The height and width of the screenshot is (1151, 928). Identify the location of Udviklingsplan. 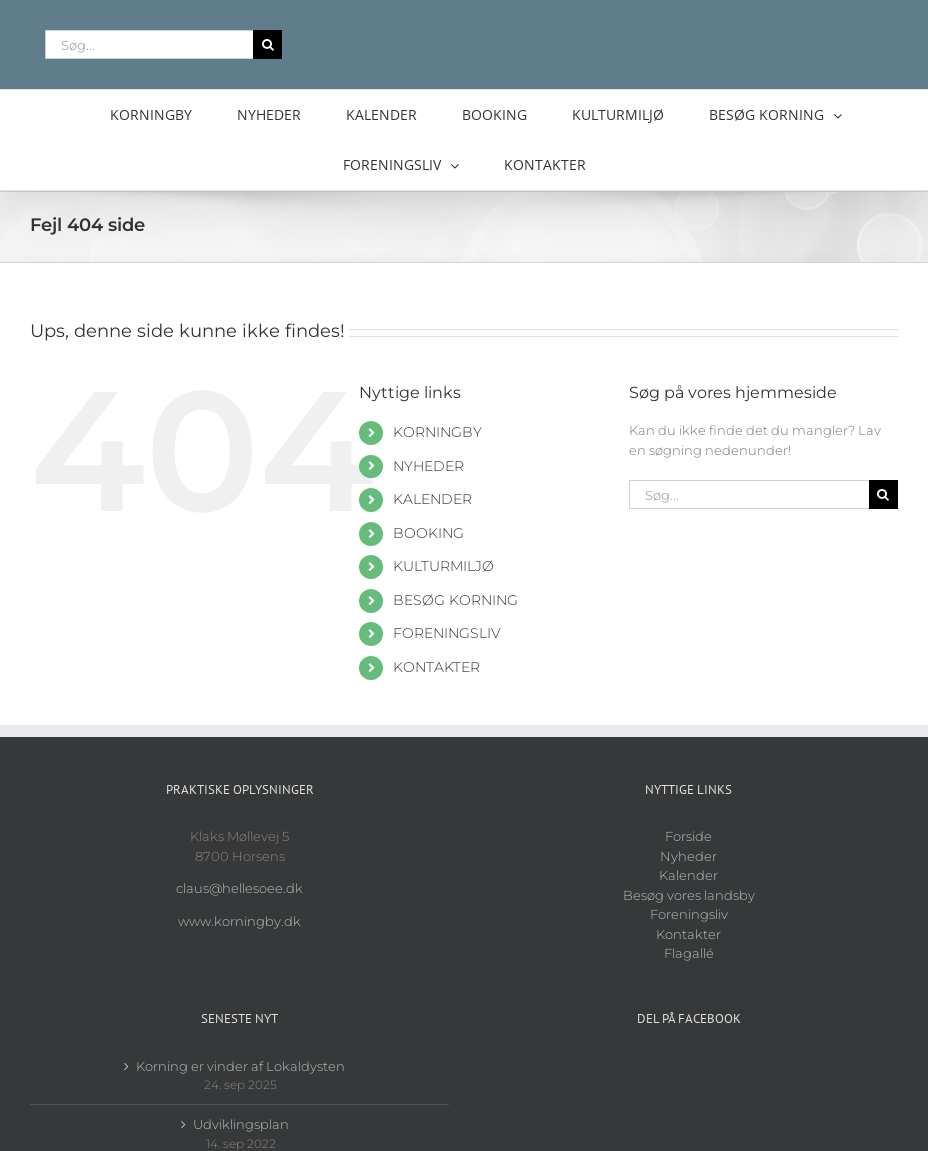
(241, 1124).